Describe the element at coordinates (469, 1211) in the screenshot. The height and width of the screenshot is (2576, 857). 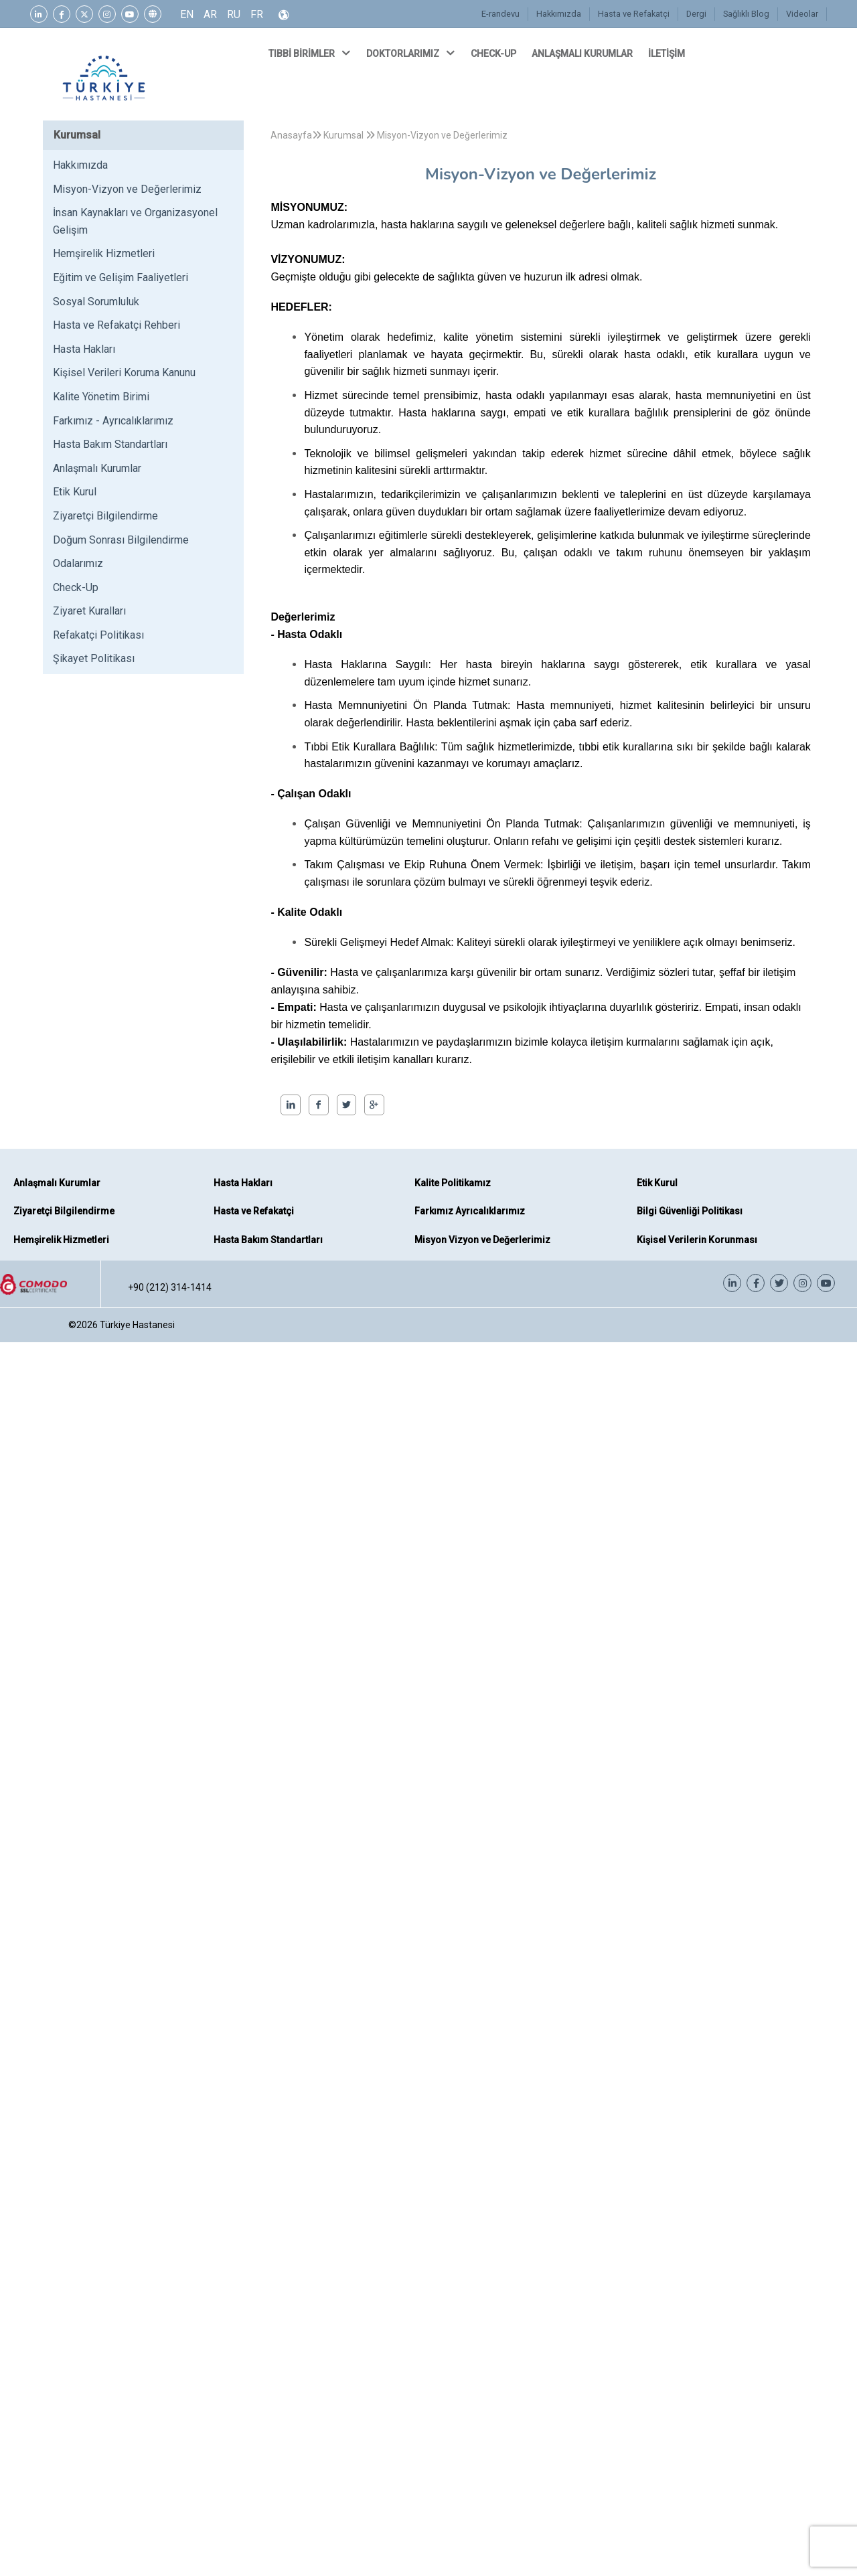
I see `Farkımız Ayrıcalıklarımız` at that location.